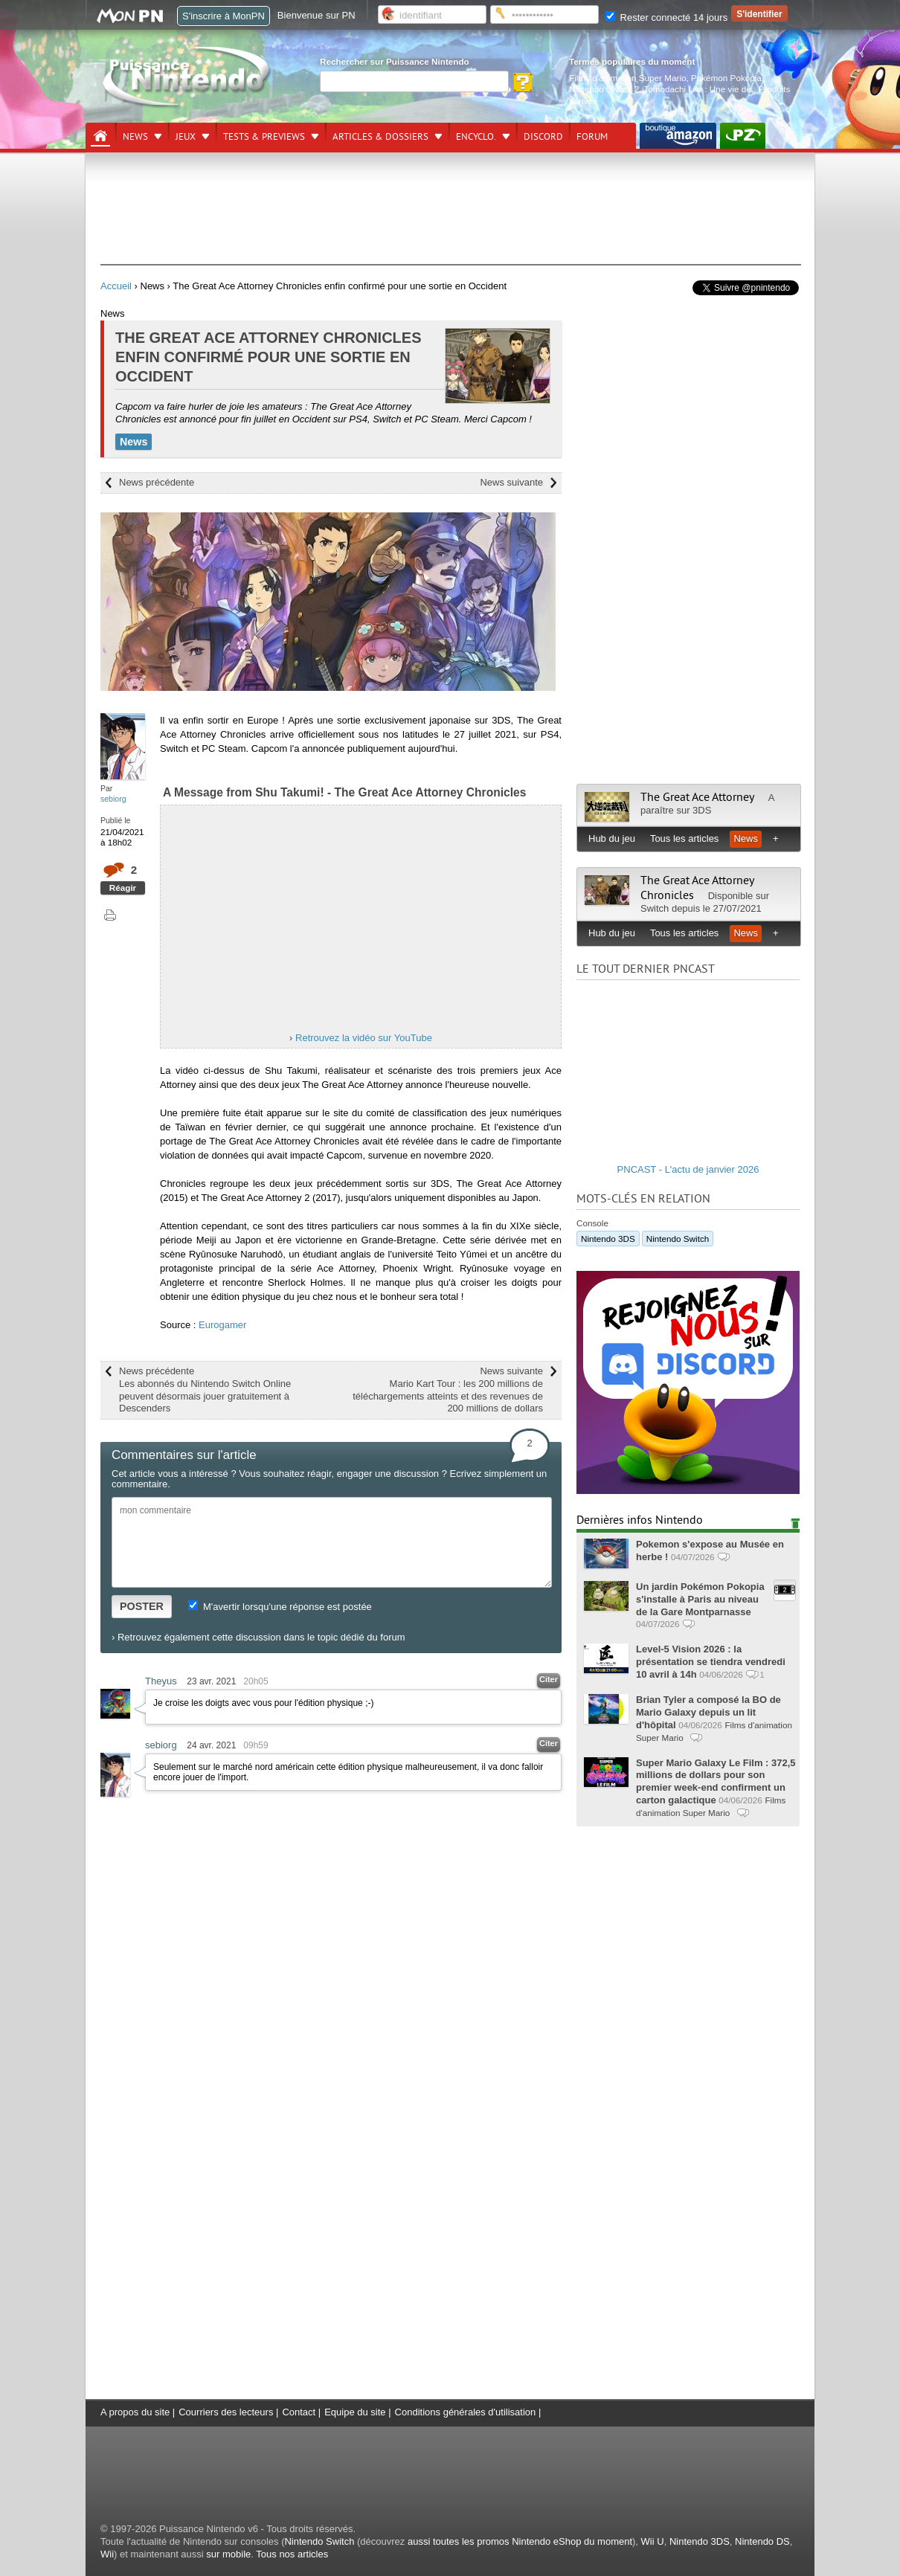 The height and width of the screenshot is (2576, 900). What do you see at coordinates (122, 887) in the screenshot?
I see `Réagir` at bounding box center [122, 887].